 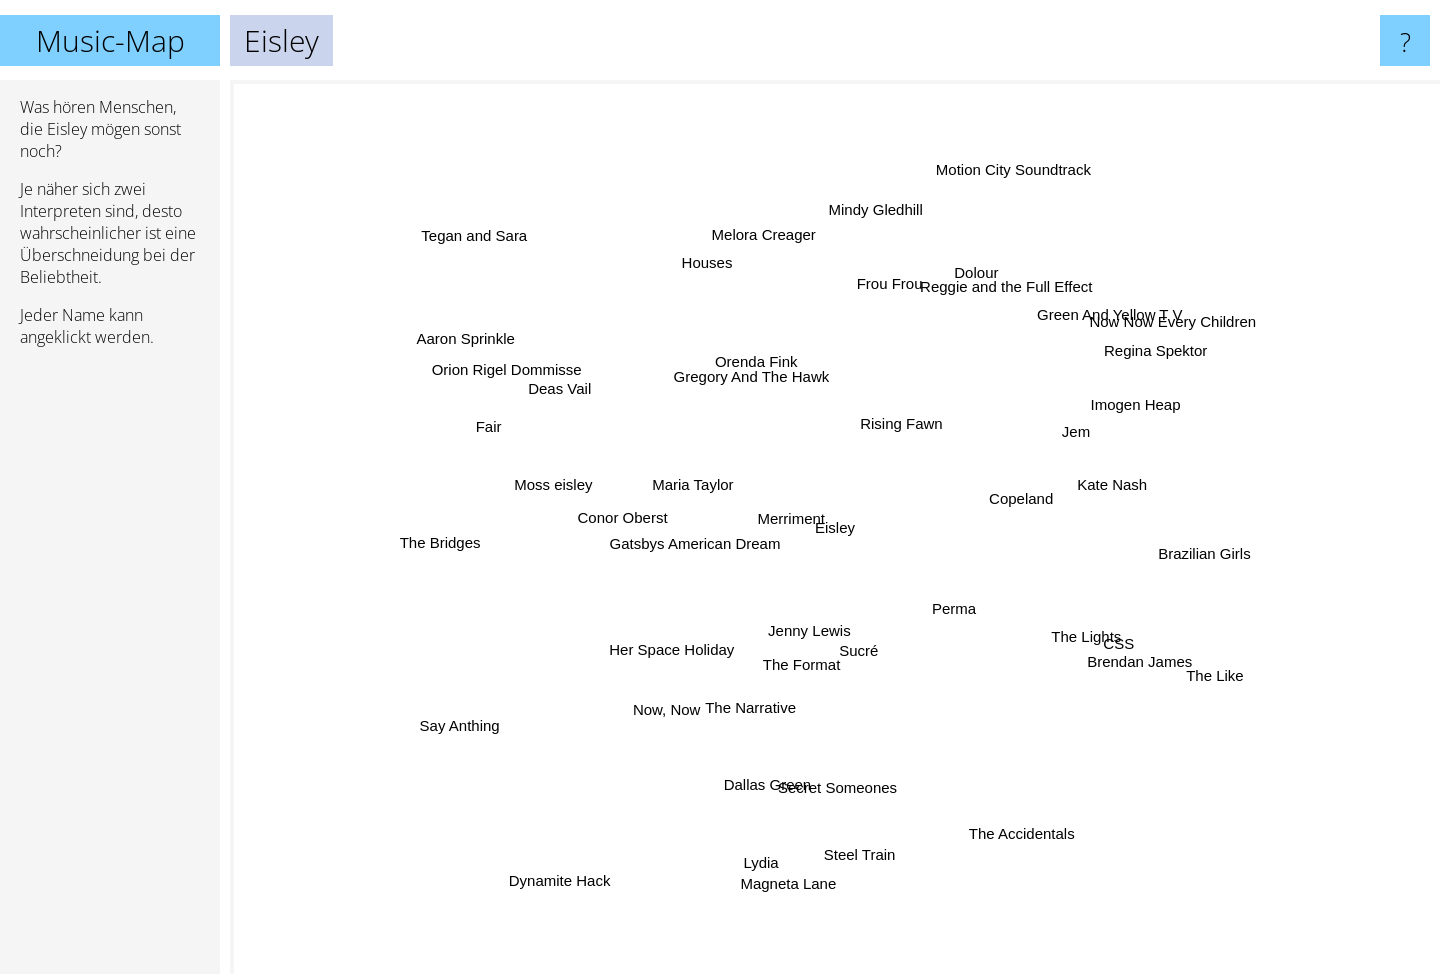 I want to click on Houses, so click(x=721, y=291).